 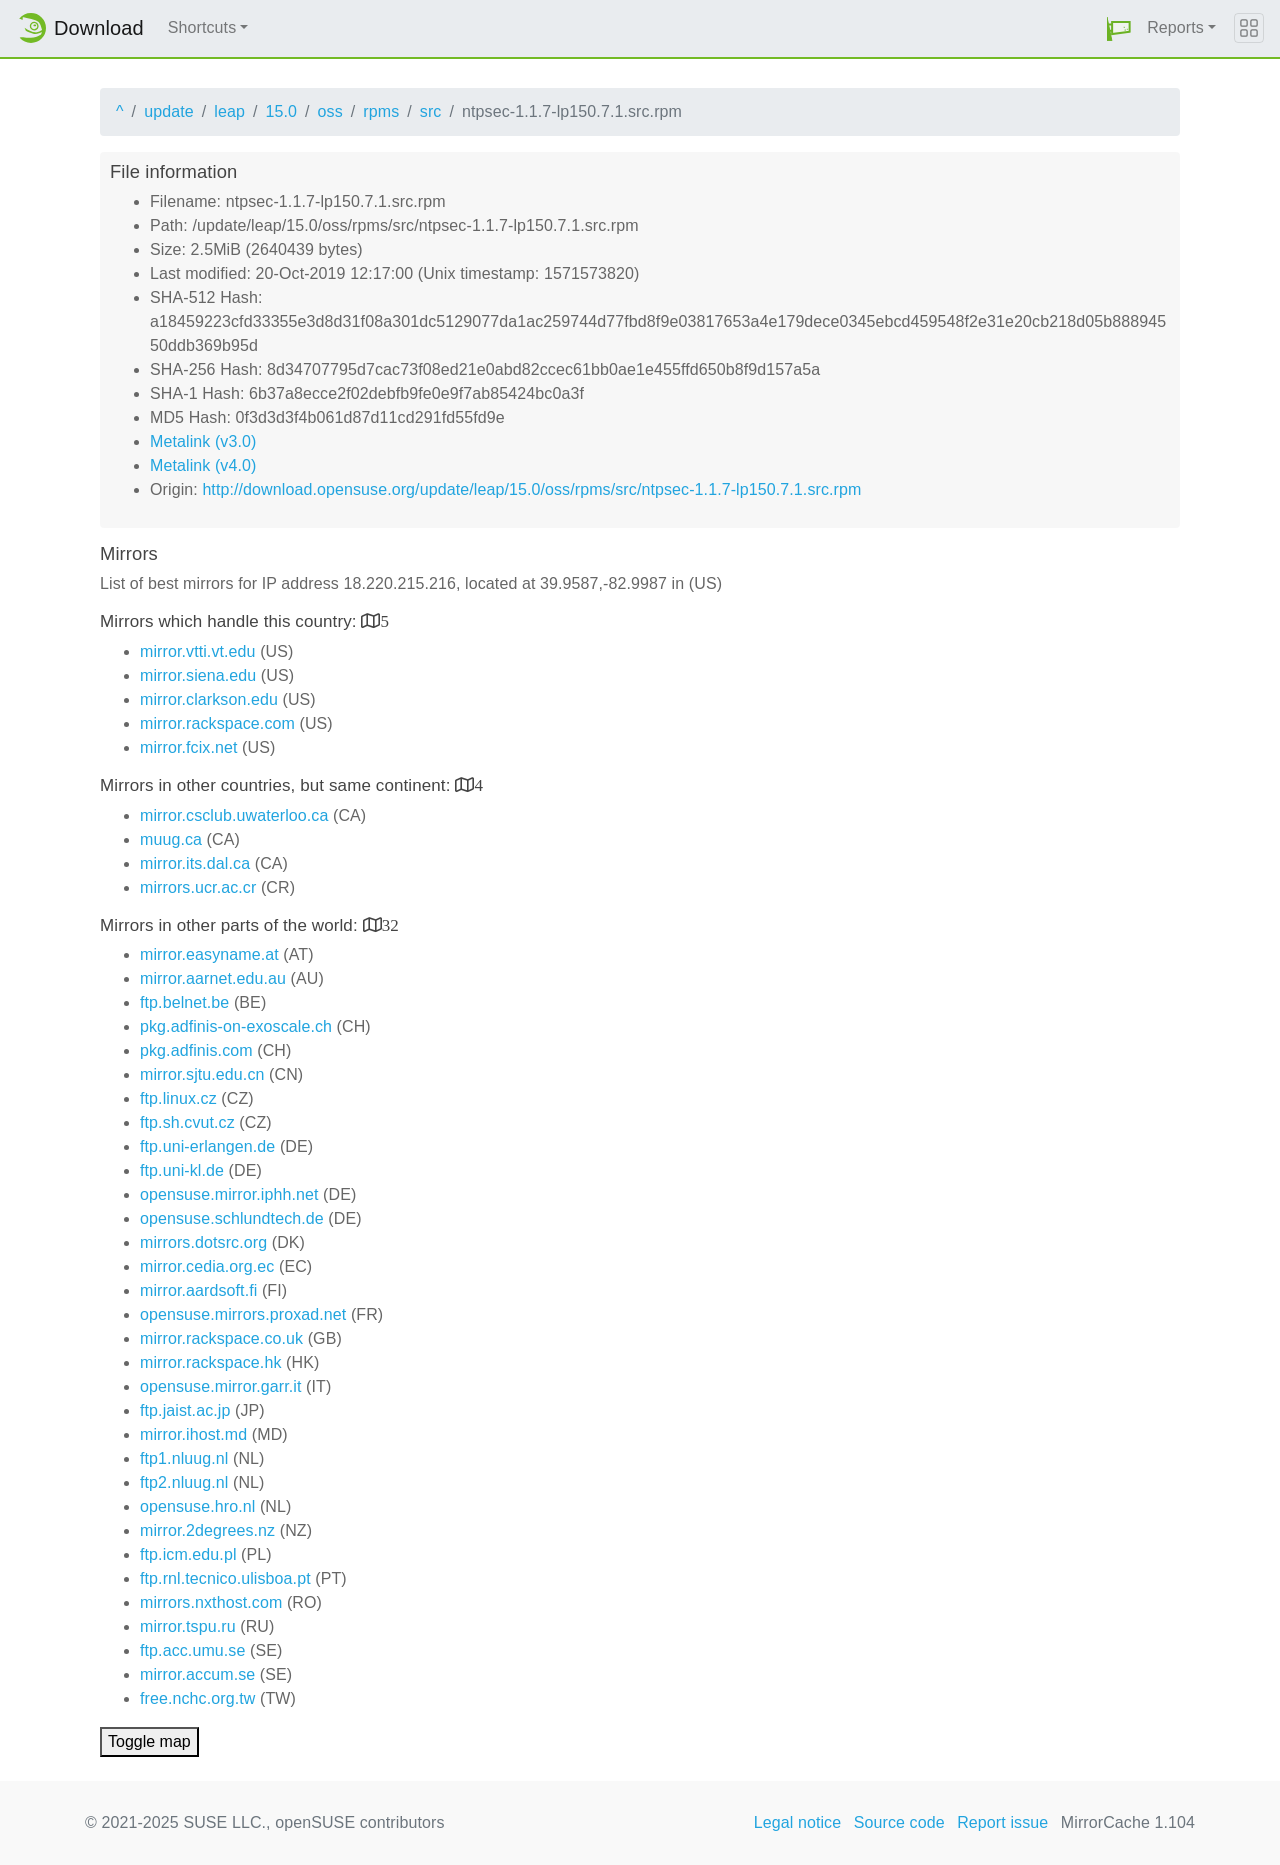 What do you see at coordinates (185, 1410) in the screenshot?
I see `ftp.jaist.ac.jp` at bounding box center [185, 1410].